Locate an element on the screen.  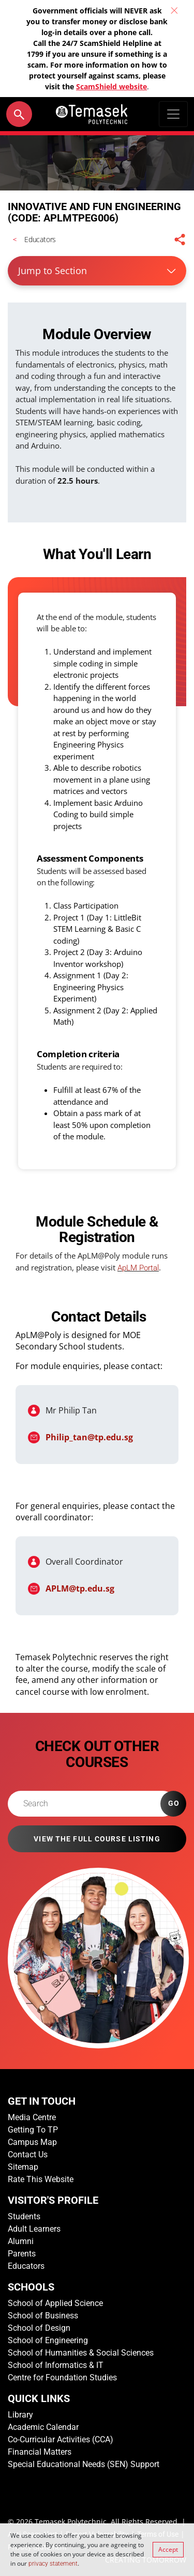
Library is located at coordinates (20, 2415).